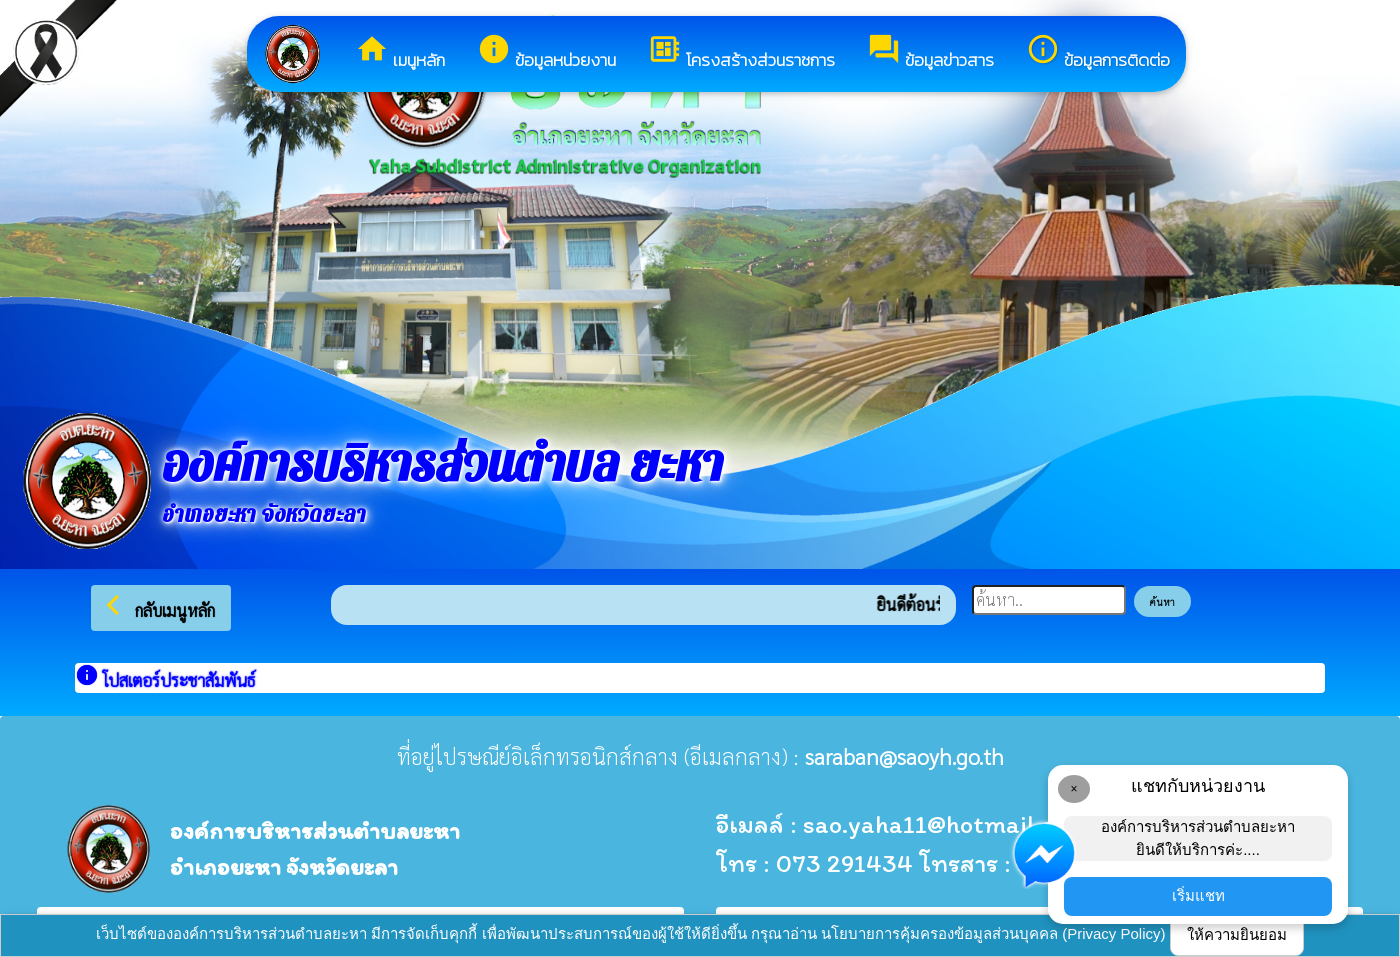 This screenshot has height=957, width=1400. What do you see at coordinates (1098, 52) in the screenshot?
I see `ข้อมูลการติดต่อ` at bounding box center [1098, 52].